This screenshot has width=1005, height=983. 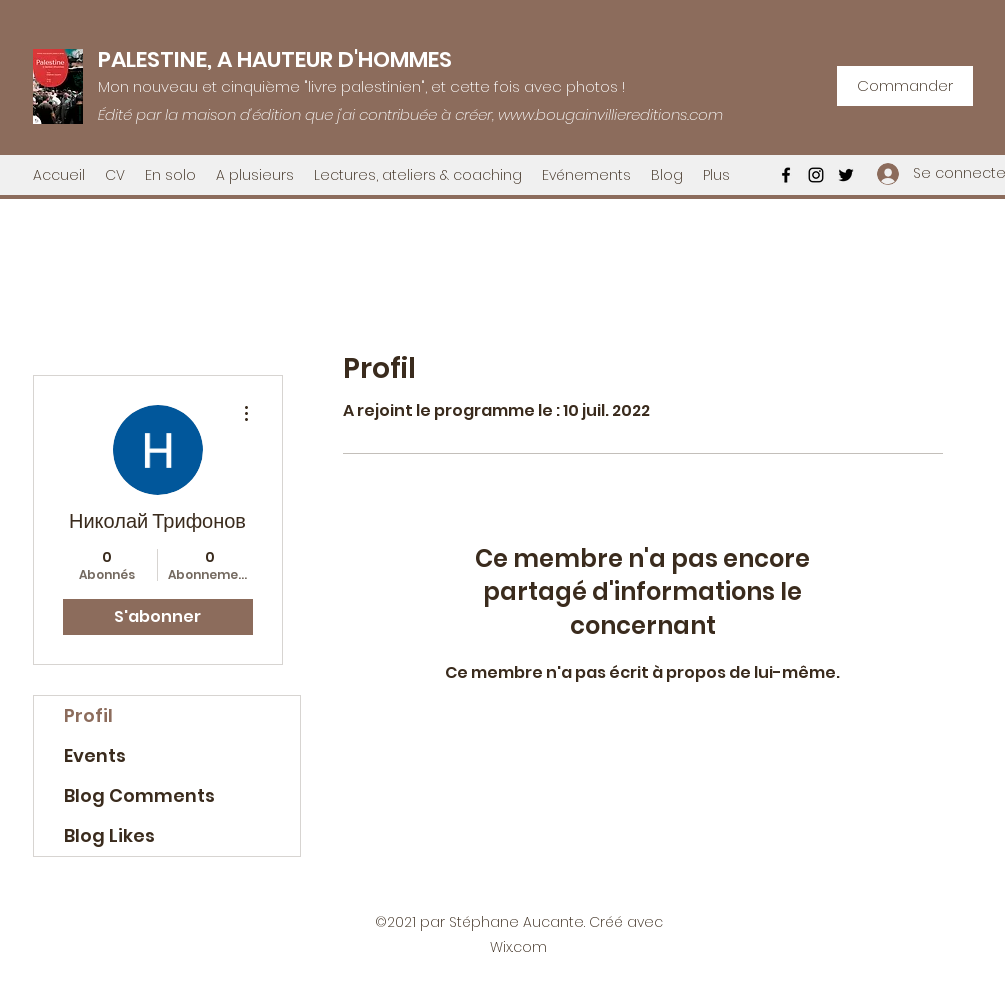 I want to click on Events, so click(x=95, y=755).